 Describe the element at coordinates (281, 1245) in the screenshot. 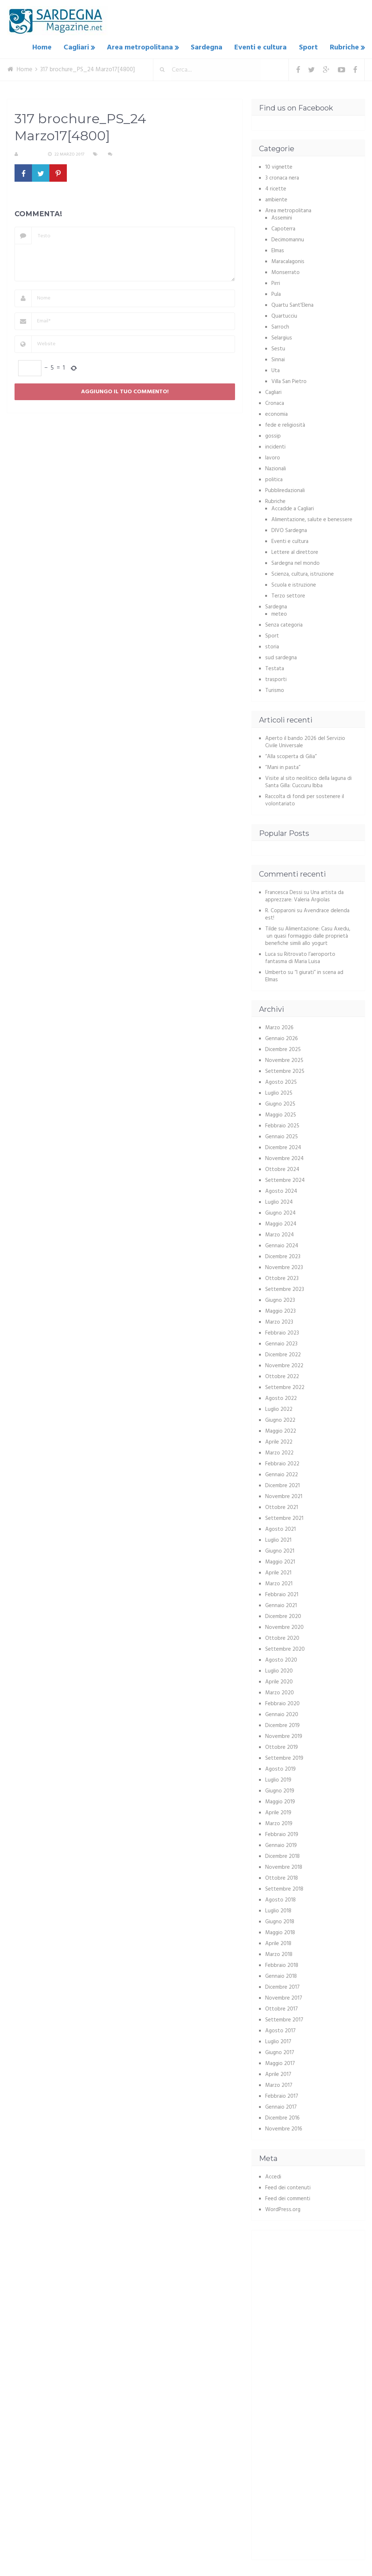

I see `Gennaio 2024` at that location.